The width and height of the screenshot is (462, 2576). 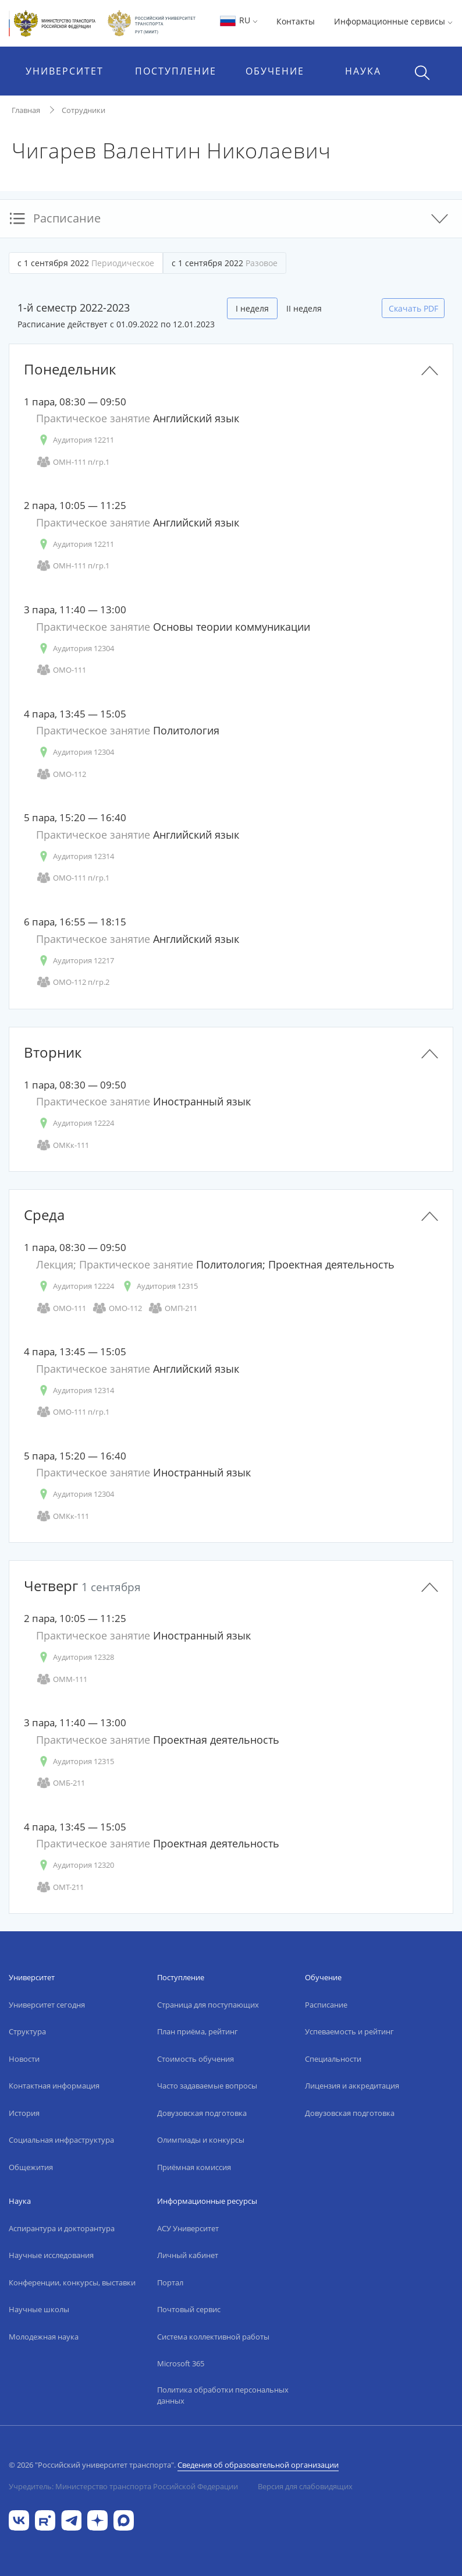 I want to click on Приёмная комиссия, so click(x=194, y=2167).